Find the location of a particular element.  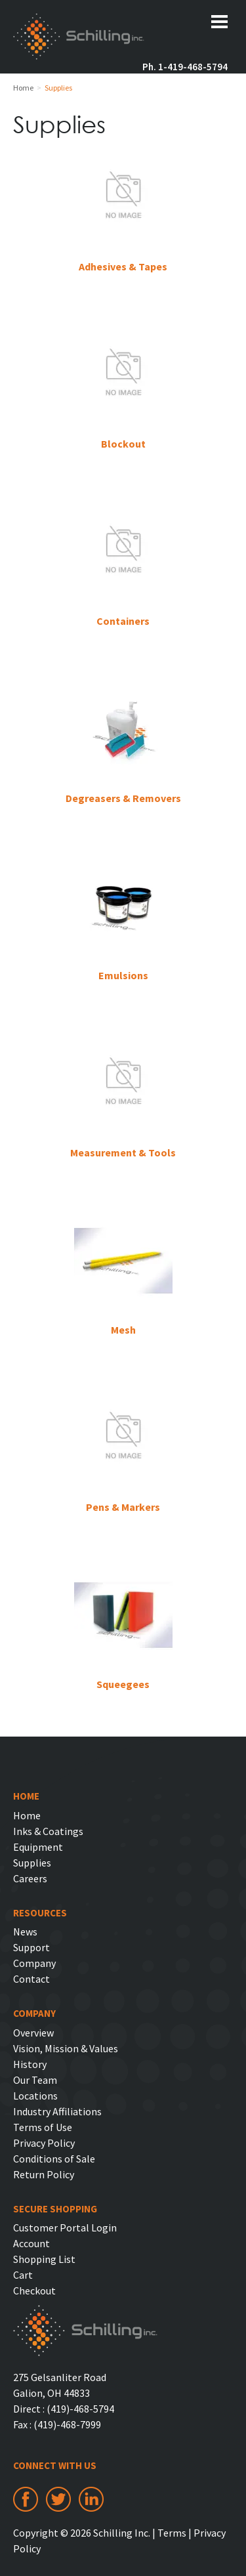

Our Team is located at coordinates (35, 2079).